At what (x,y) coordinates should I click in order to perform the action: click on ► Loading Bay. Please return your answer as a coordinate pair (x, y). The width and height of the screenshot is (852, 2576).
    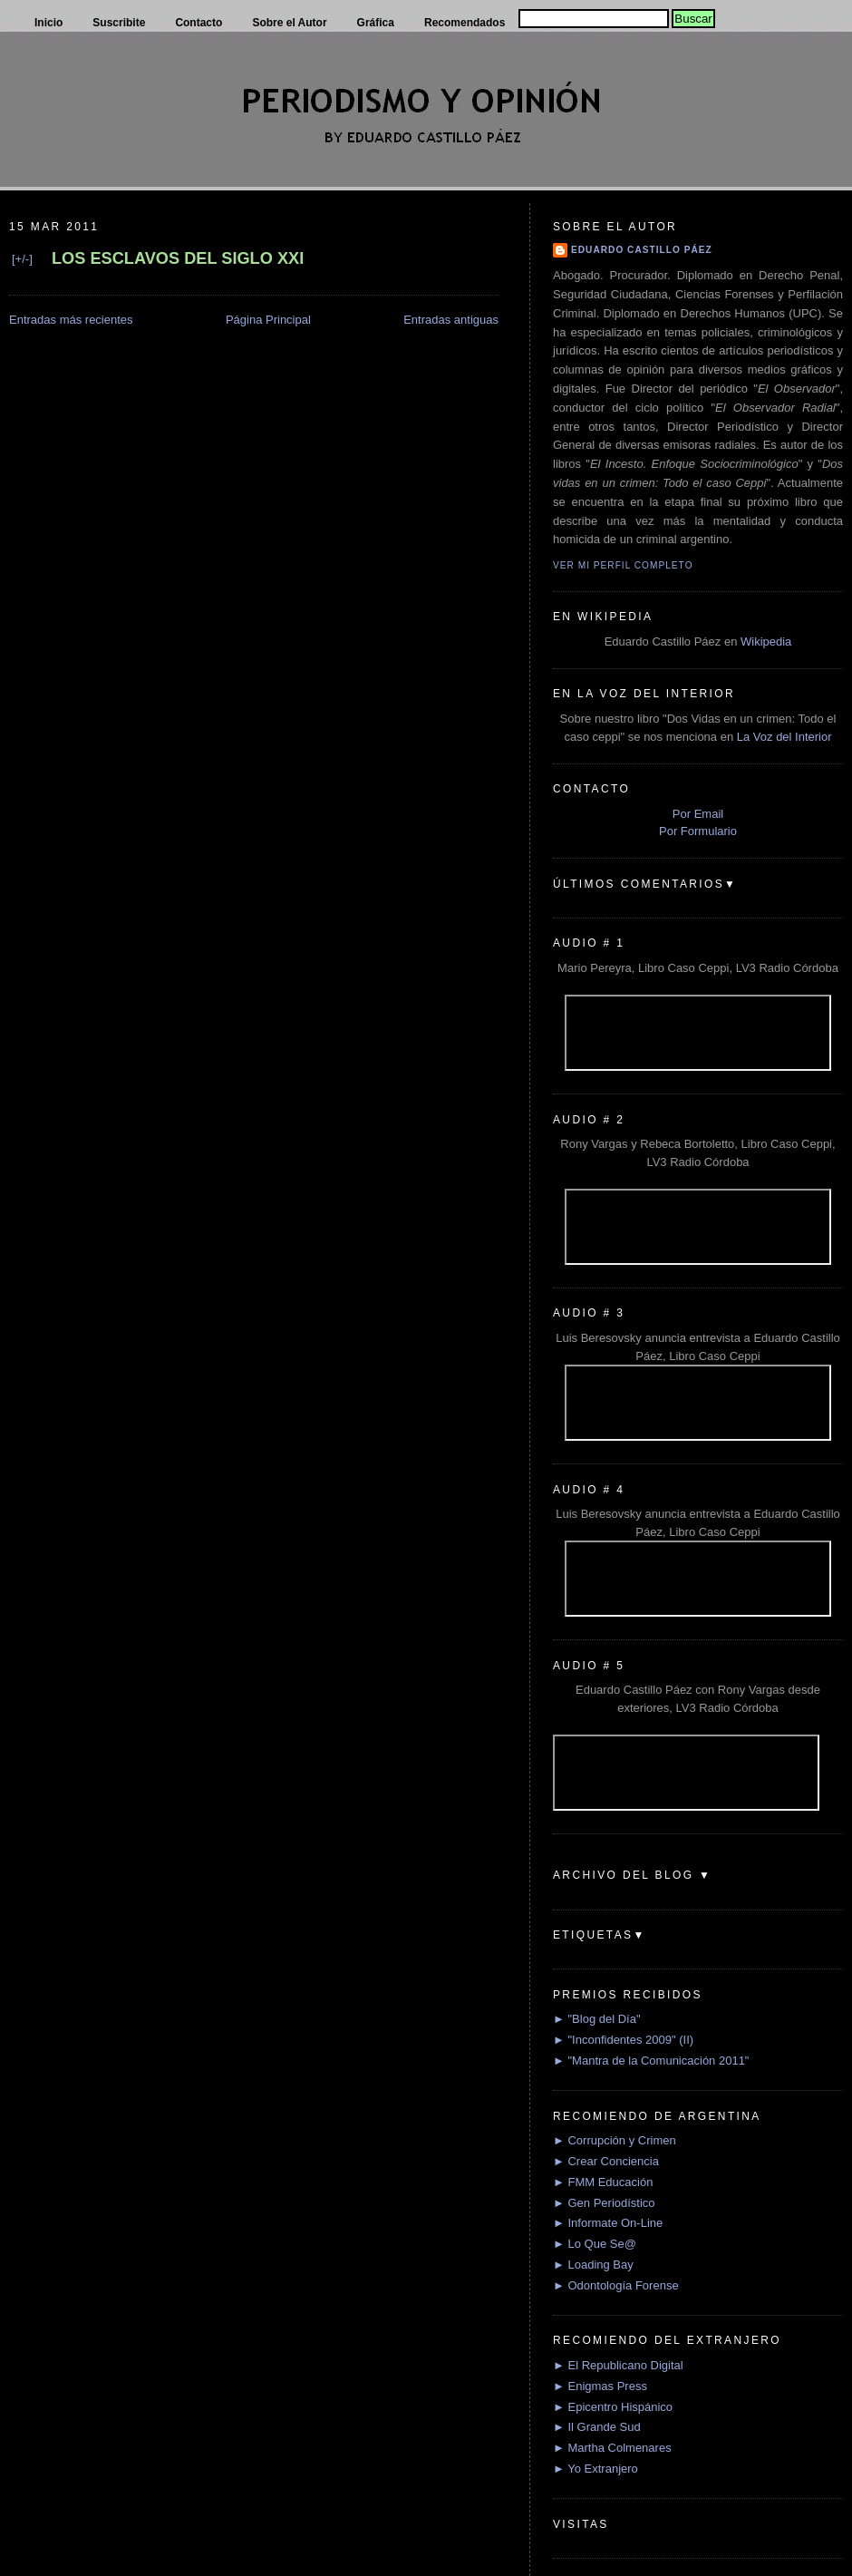
    Looking at the image, I should click on (593, 2264).